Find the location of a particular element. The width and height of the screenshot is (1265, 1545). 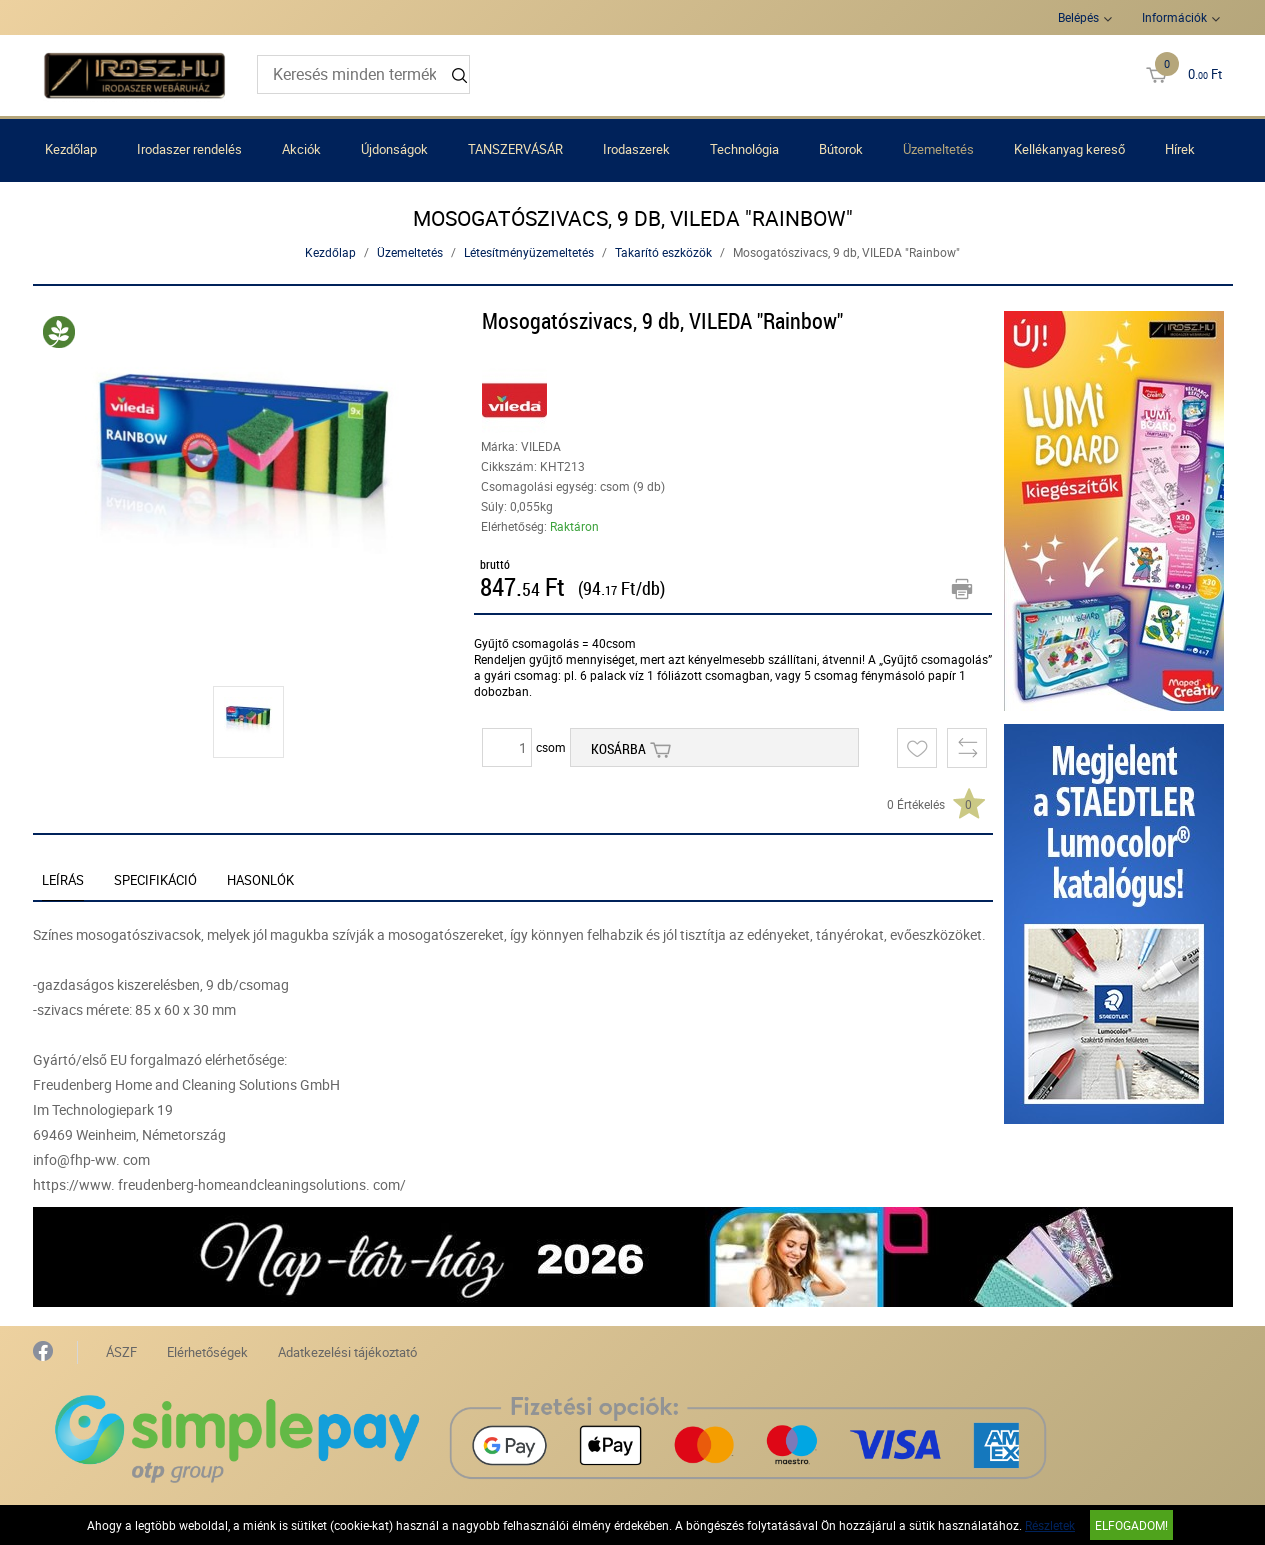

Kellékanyag kereső is located at coordinates (1069, 149).